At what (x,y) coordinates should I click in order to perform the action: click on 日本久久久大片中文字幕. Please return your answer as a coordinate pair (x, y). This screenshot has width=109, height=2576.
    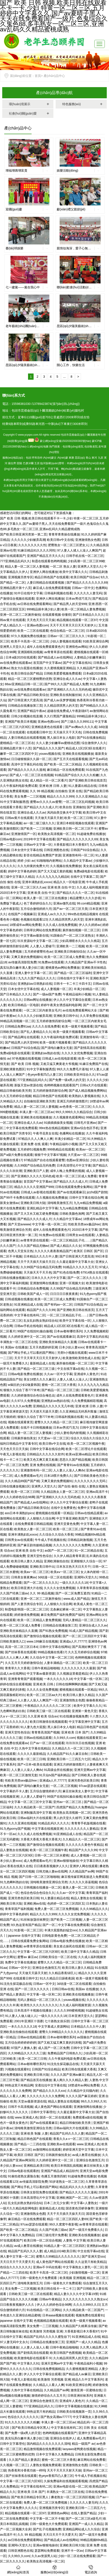
    Looking at the image, I should click on (48, 1278).